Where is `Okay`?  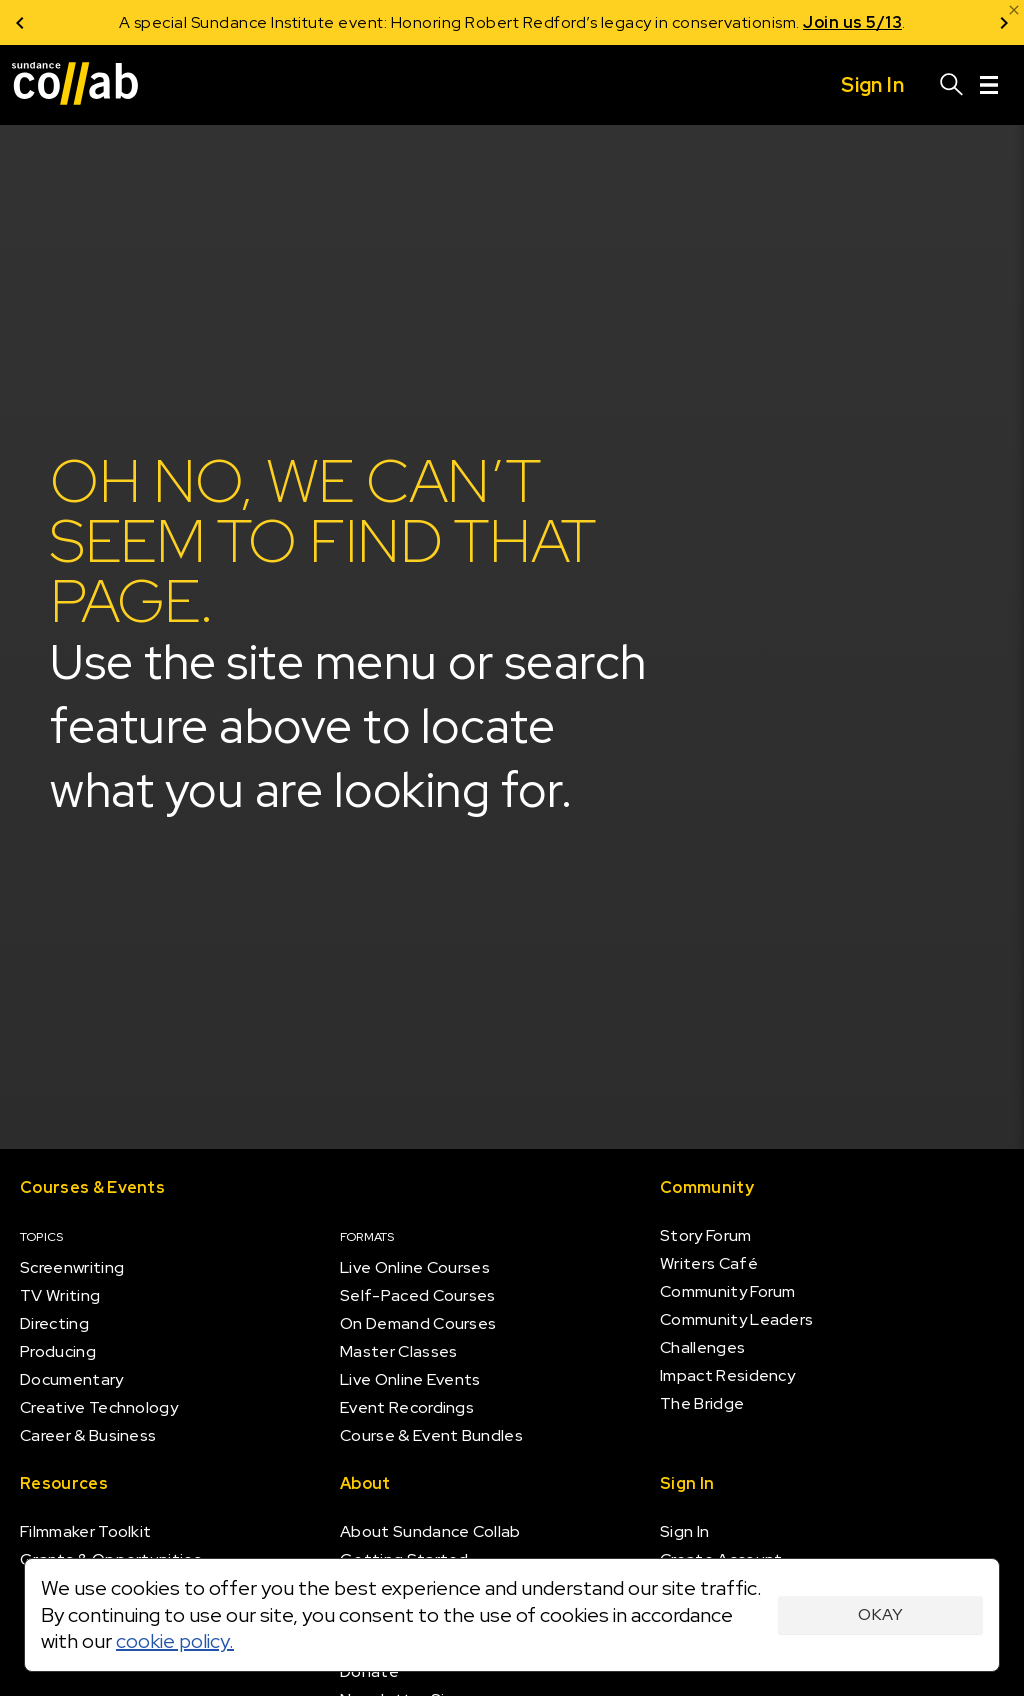 Okay is located at coordinates (880, 1614).